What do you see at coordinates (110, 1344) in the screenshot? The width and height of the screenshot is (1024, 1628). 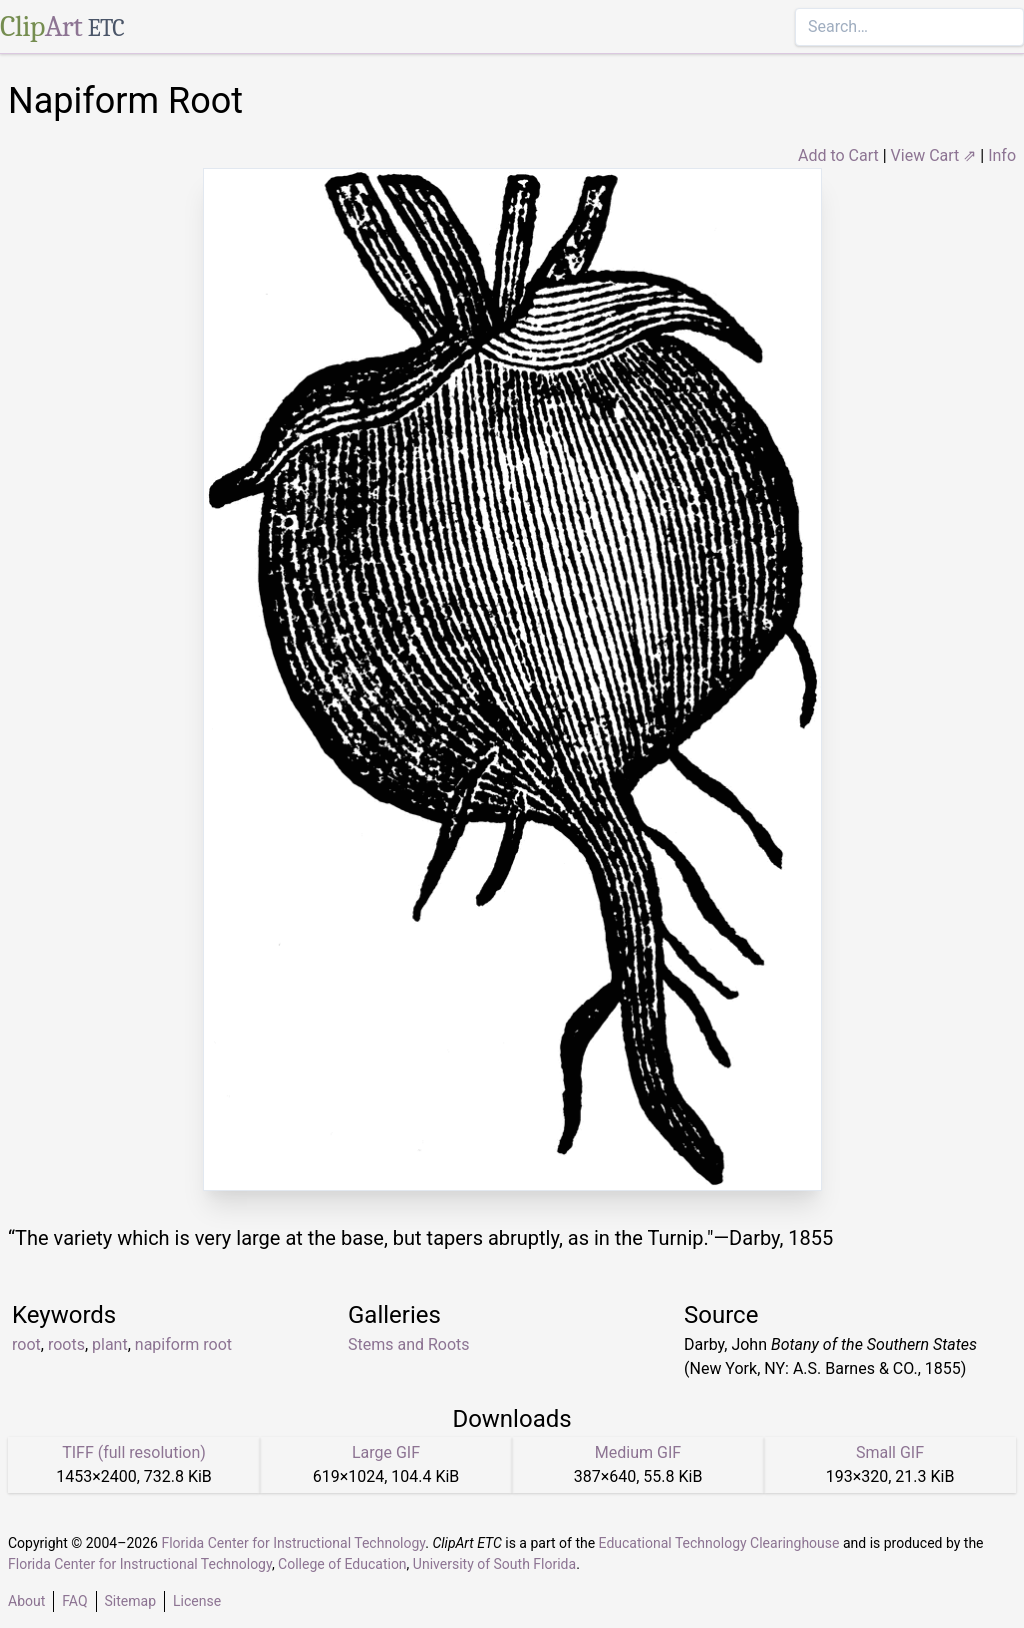 I see `plant` at bounding box center [110, 1344].